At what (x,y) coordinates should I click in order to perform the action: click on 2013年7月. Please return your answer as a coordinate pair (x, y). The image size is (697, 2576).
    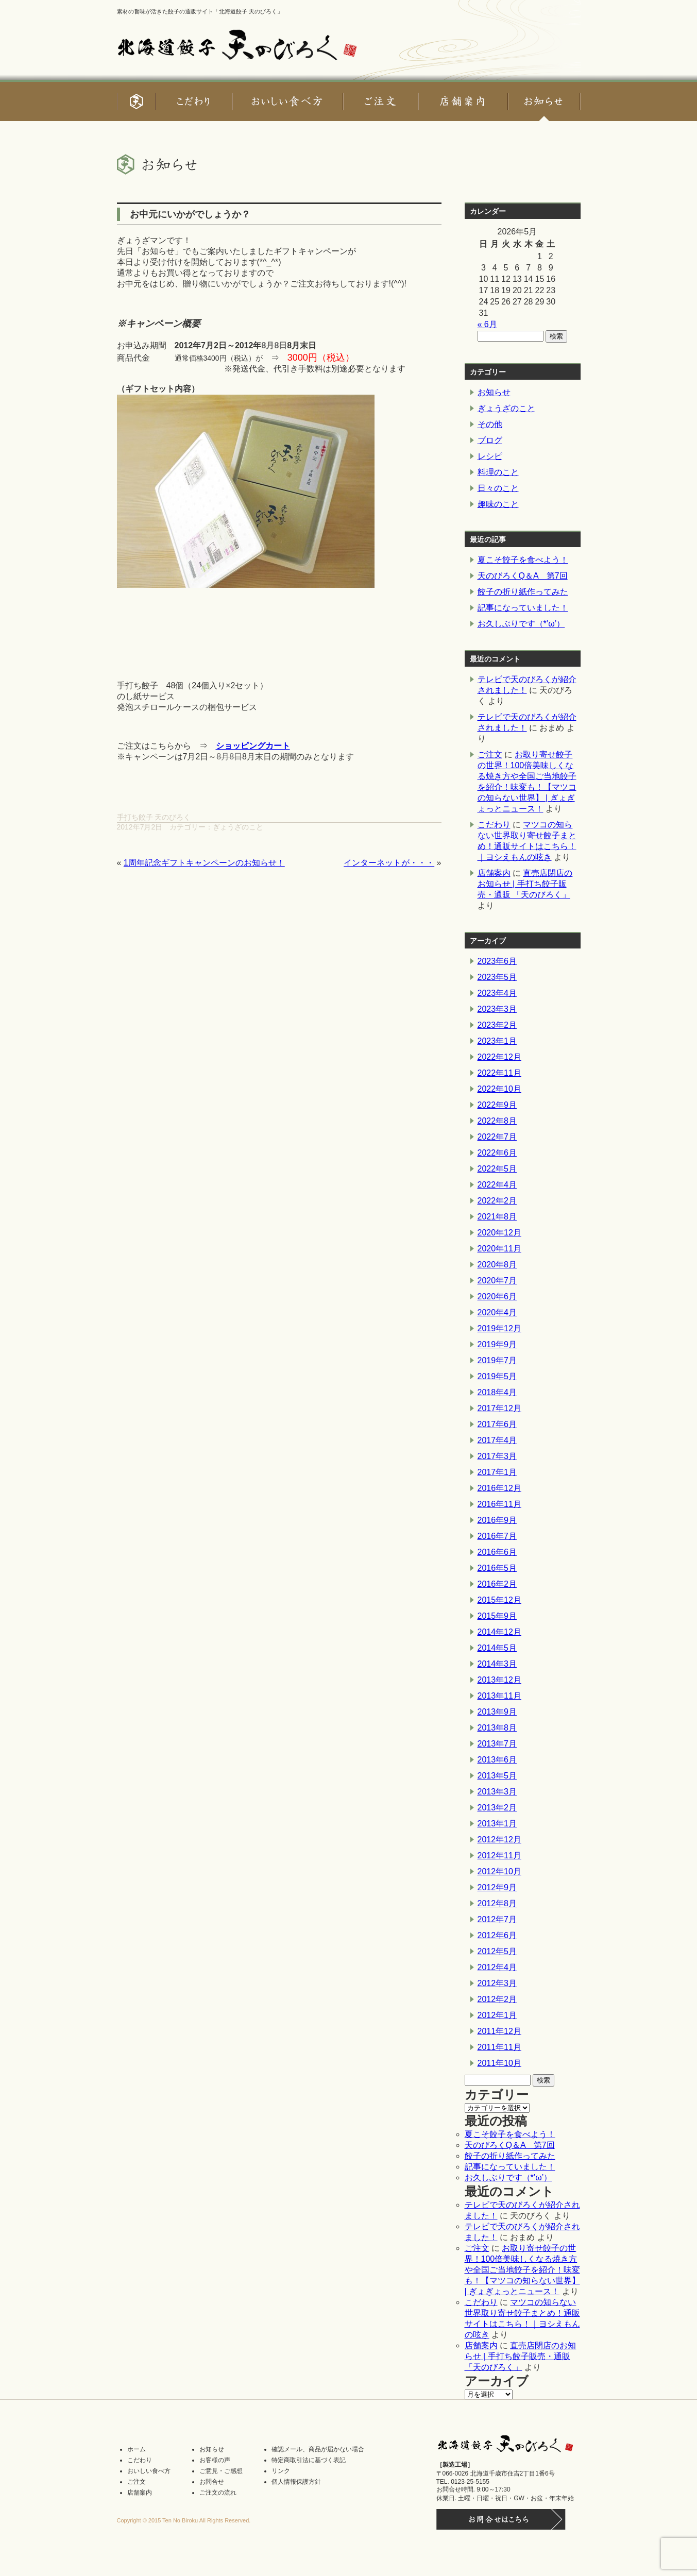
    Looking at the image, I should click on (497, 1743).